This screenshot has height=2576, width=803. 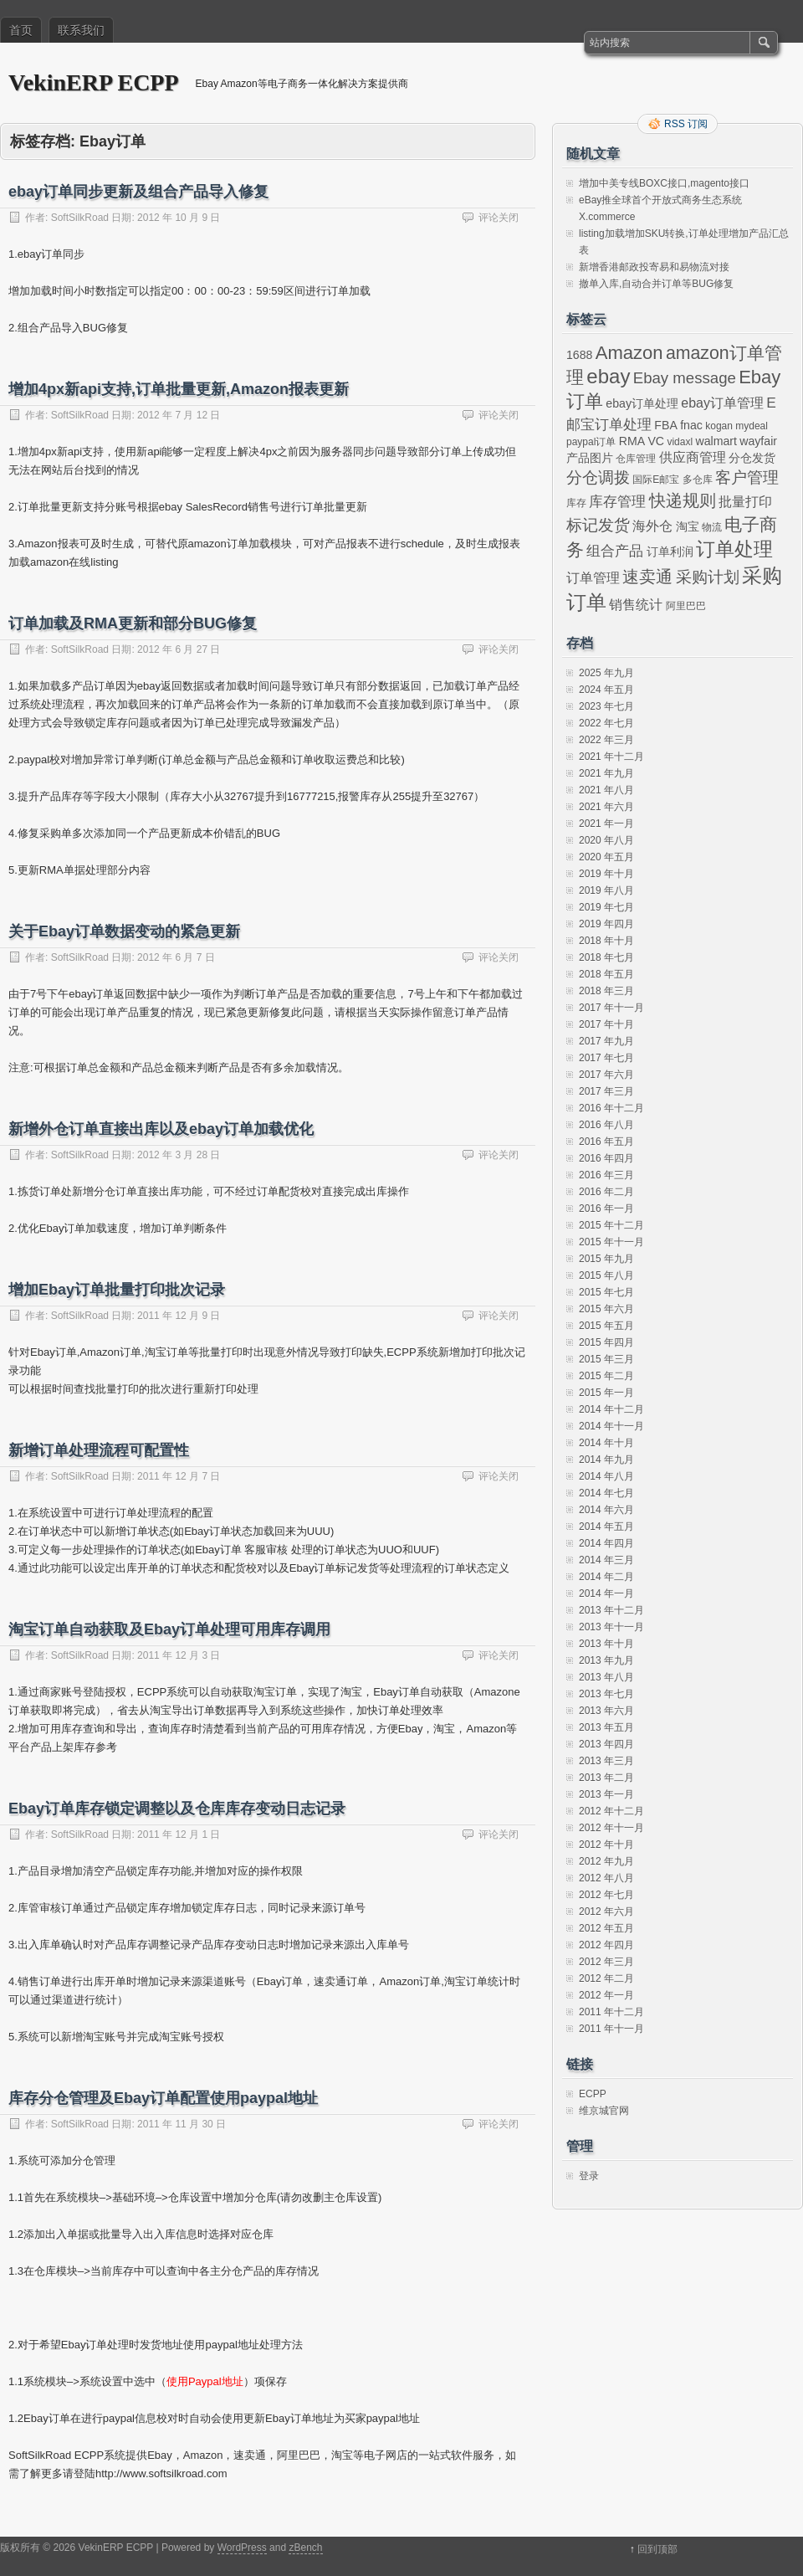 I want to click on vidaxl, so click(x=680, y=442).